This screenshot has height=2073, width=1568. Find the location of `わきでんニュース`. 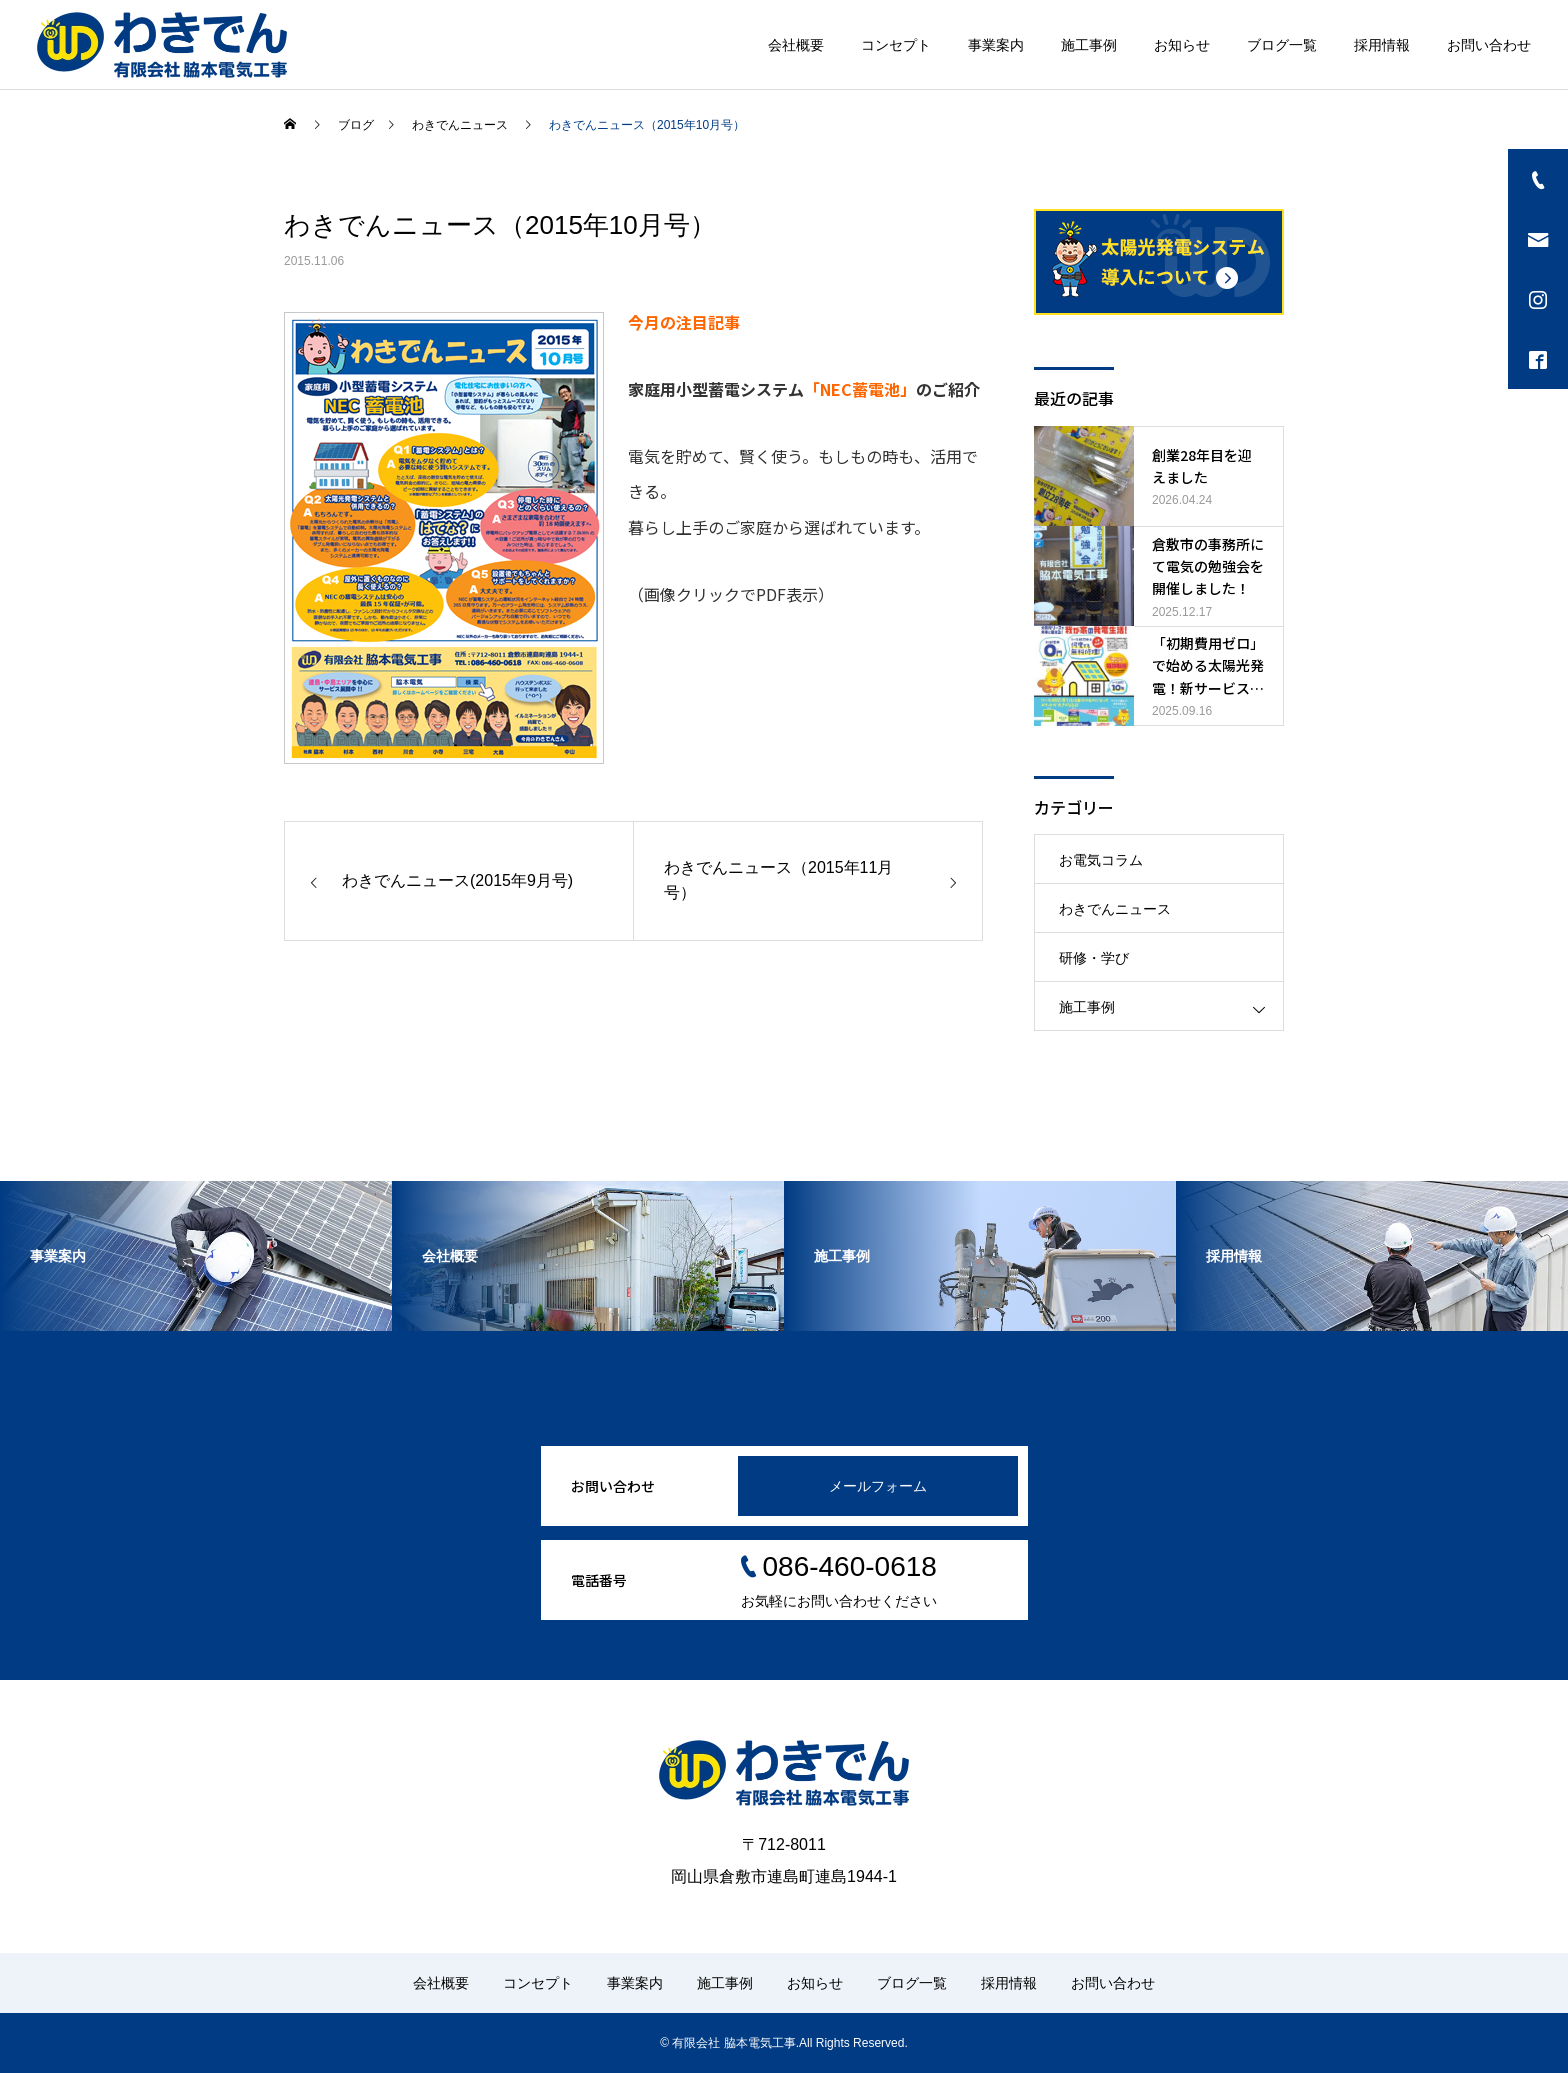

わきでんニュース is located at coordinates (1115, 909).